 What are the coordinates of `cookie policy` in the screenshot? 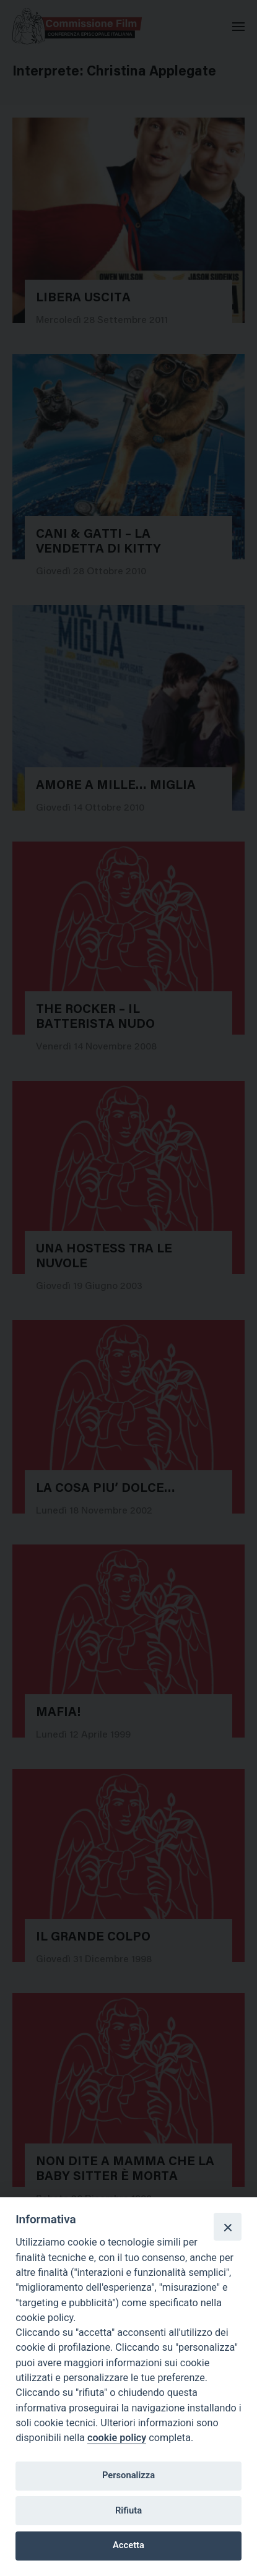 It's located at (116, 2438).